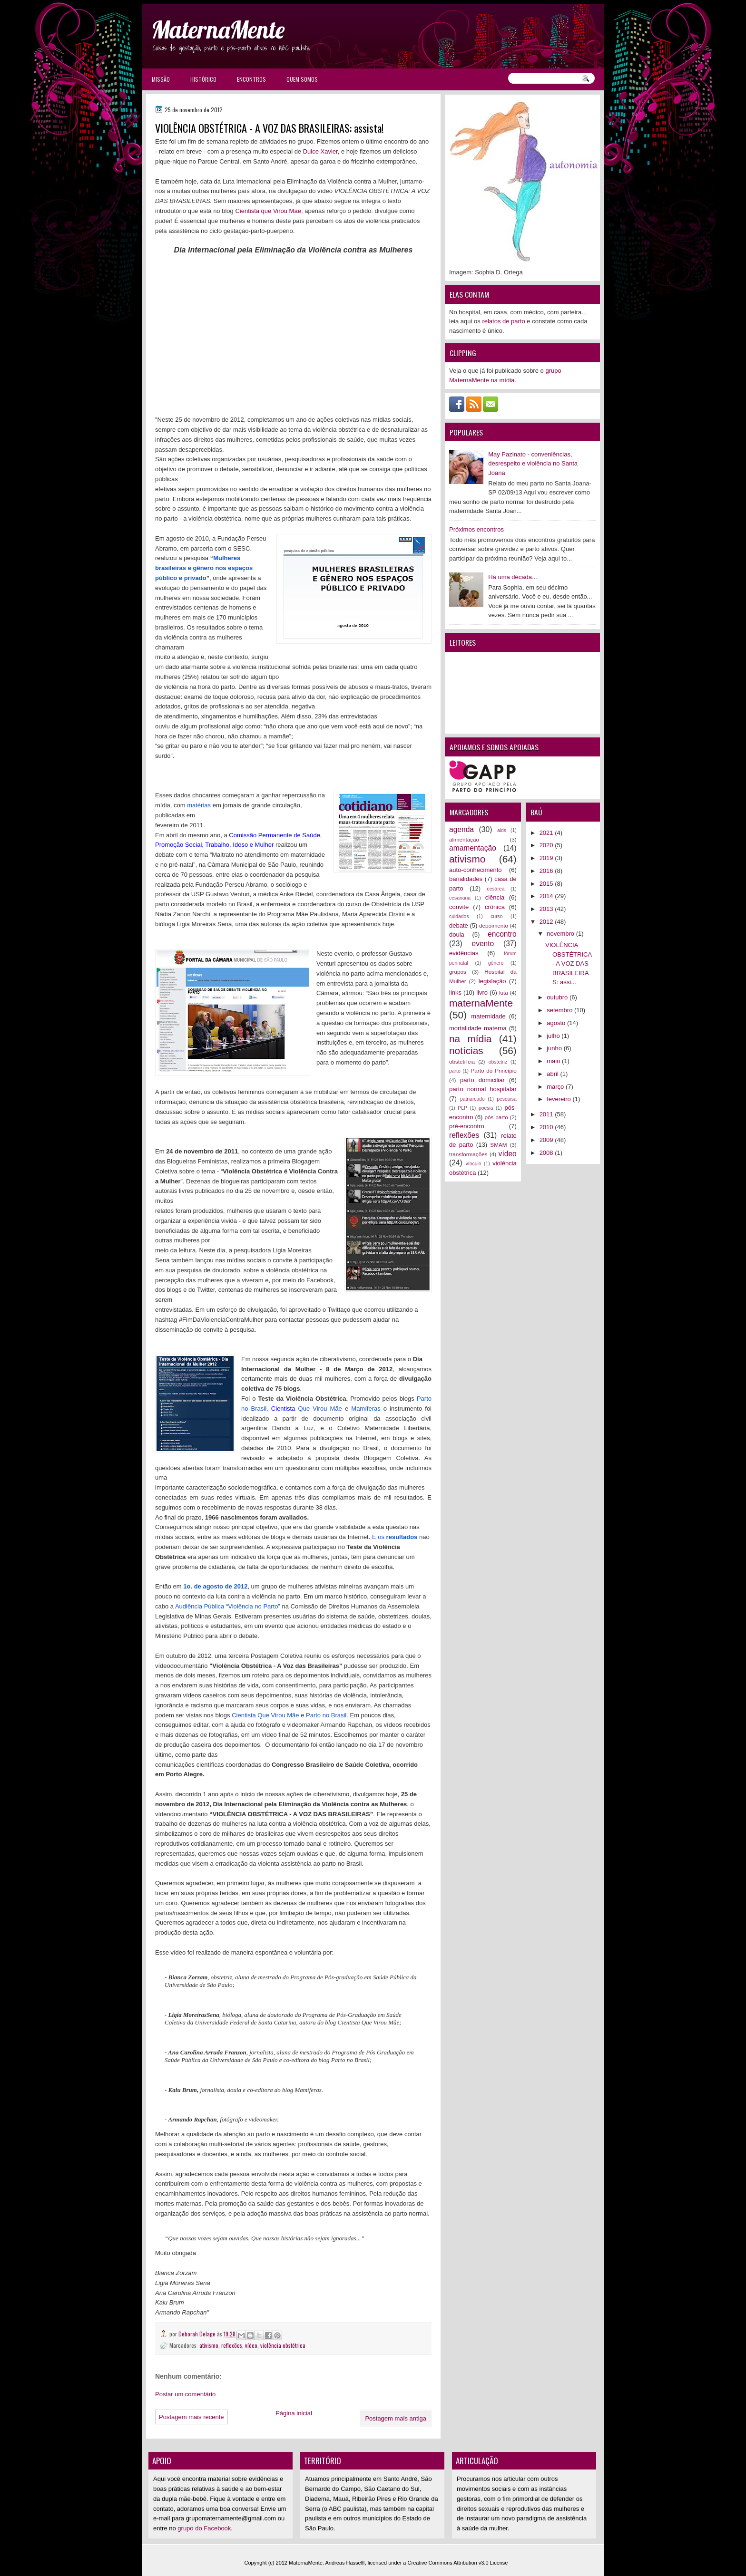 The height and width of the screenshot is (2576, 746). What do you see at coordinates (473, 1163) in the screenshot?
I see `vínculo` at bounding box center [473, 1163].